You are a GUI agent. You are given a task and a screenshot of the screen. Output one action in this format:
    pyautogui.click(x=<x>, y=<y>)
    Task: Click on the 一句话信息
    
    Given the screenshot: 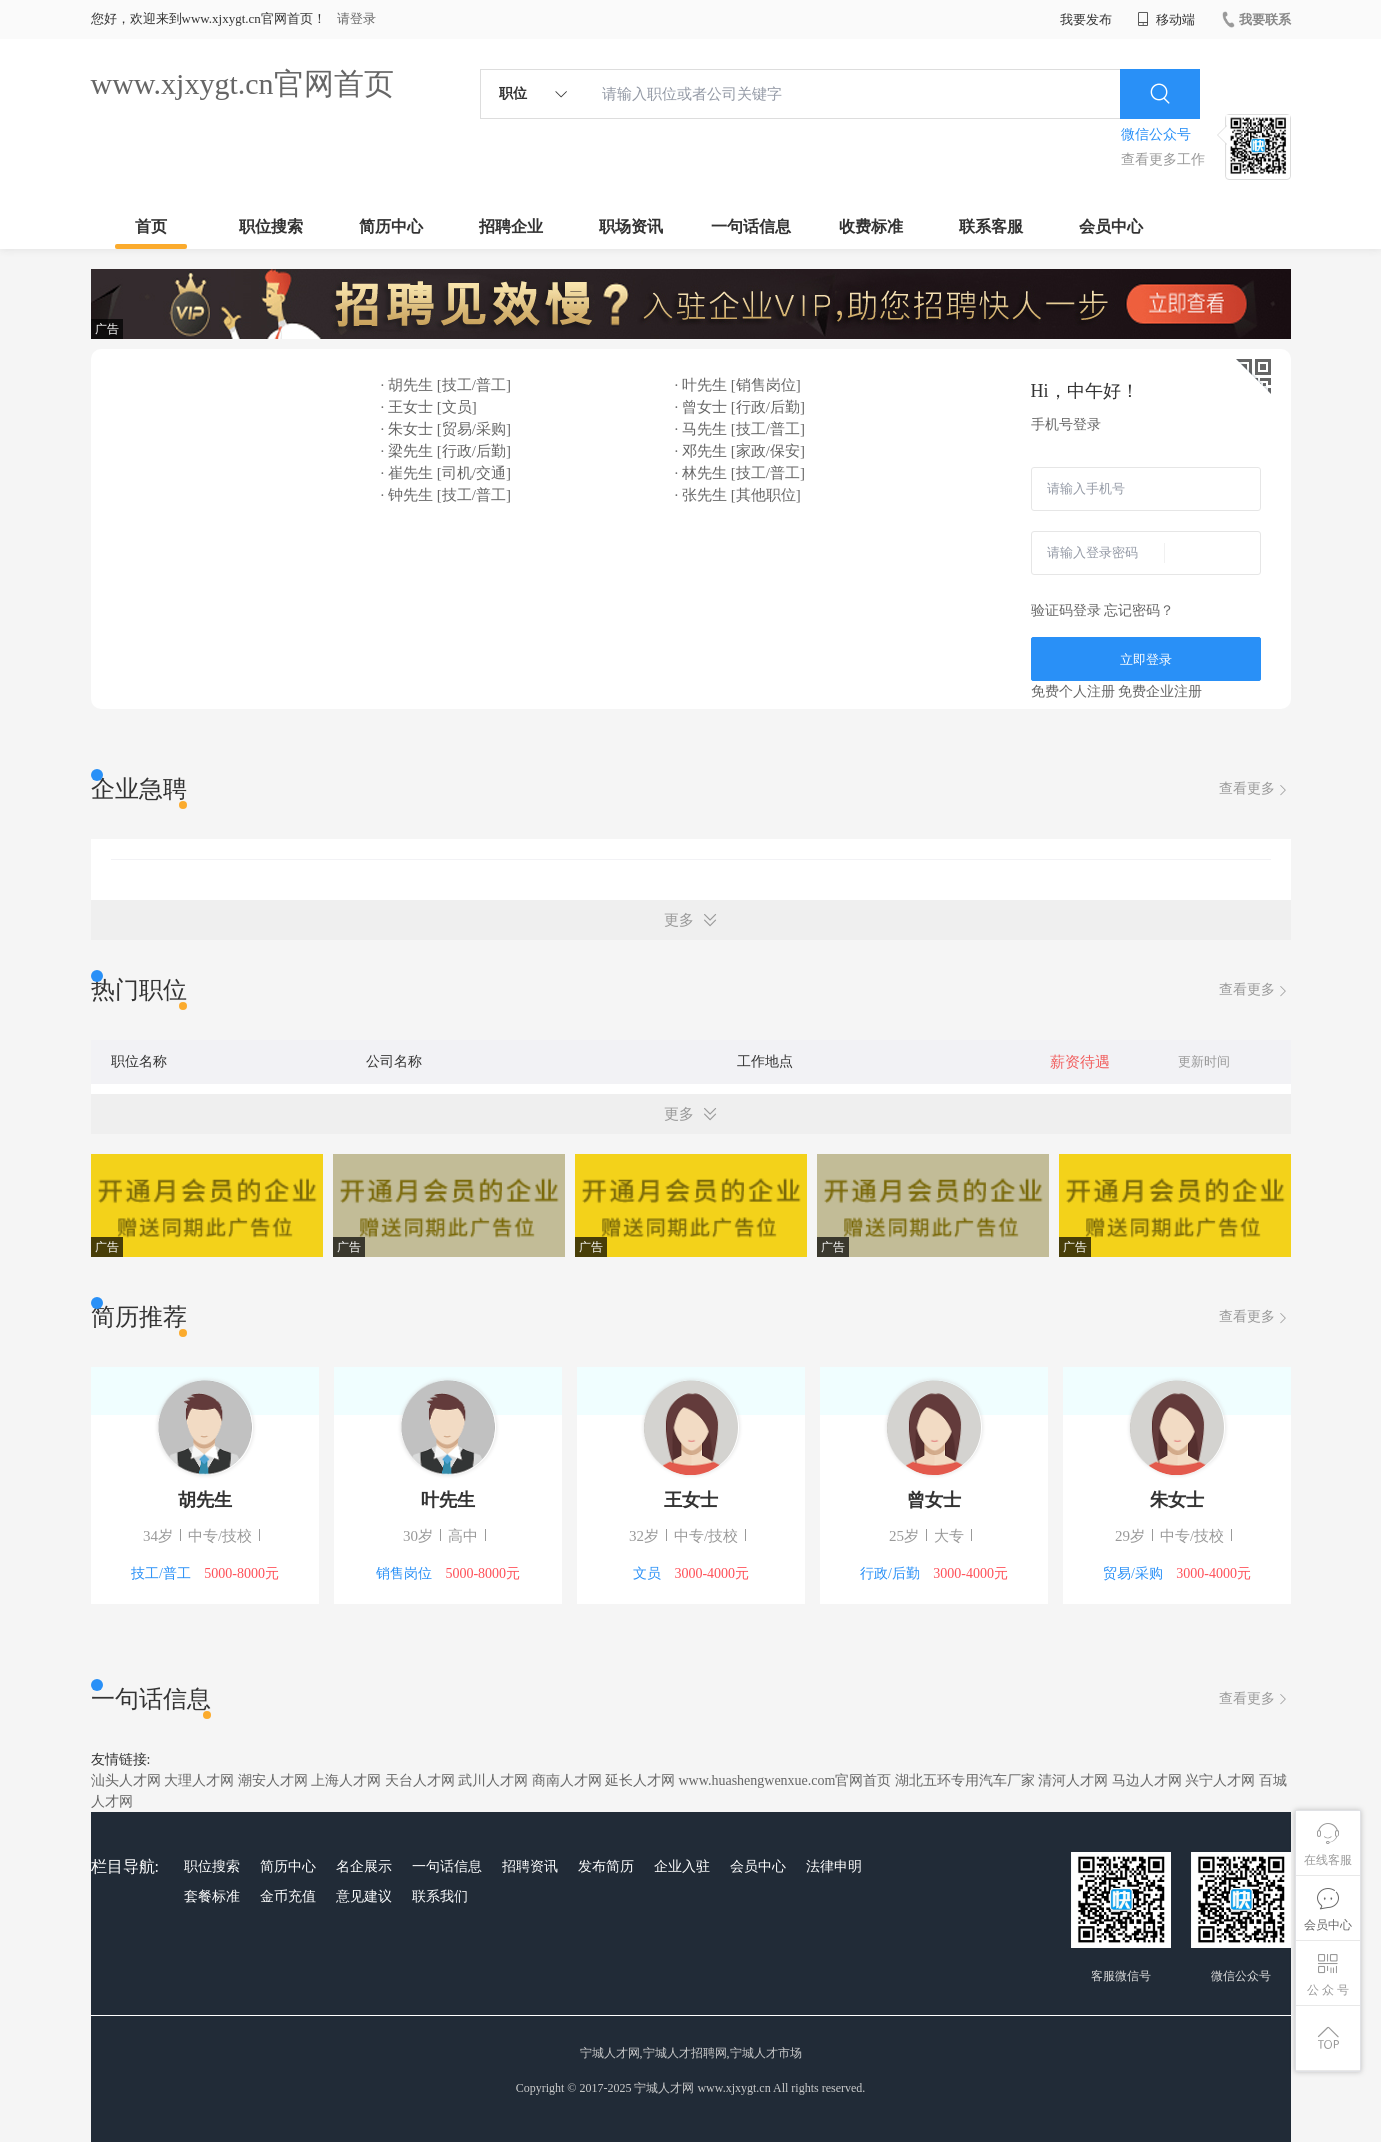 What is the action you would take?
    pyautogui.click(x=751, y=226)
    